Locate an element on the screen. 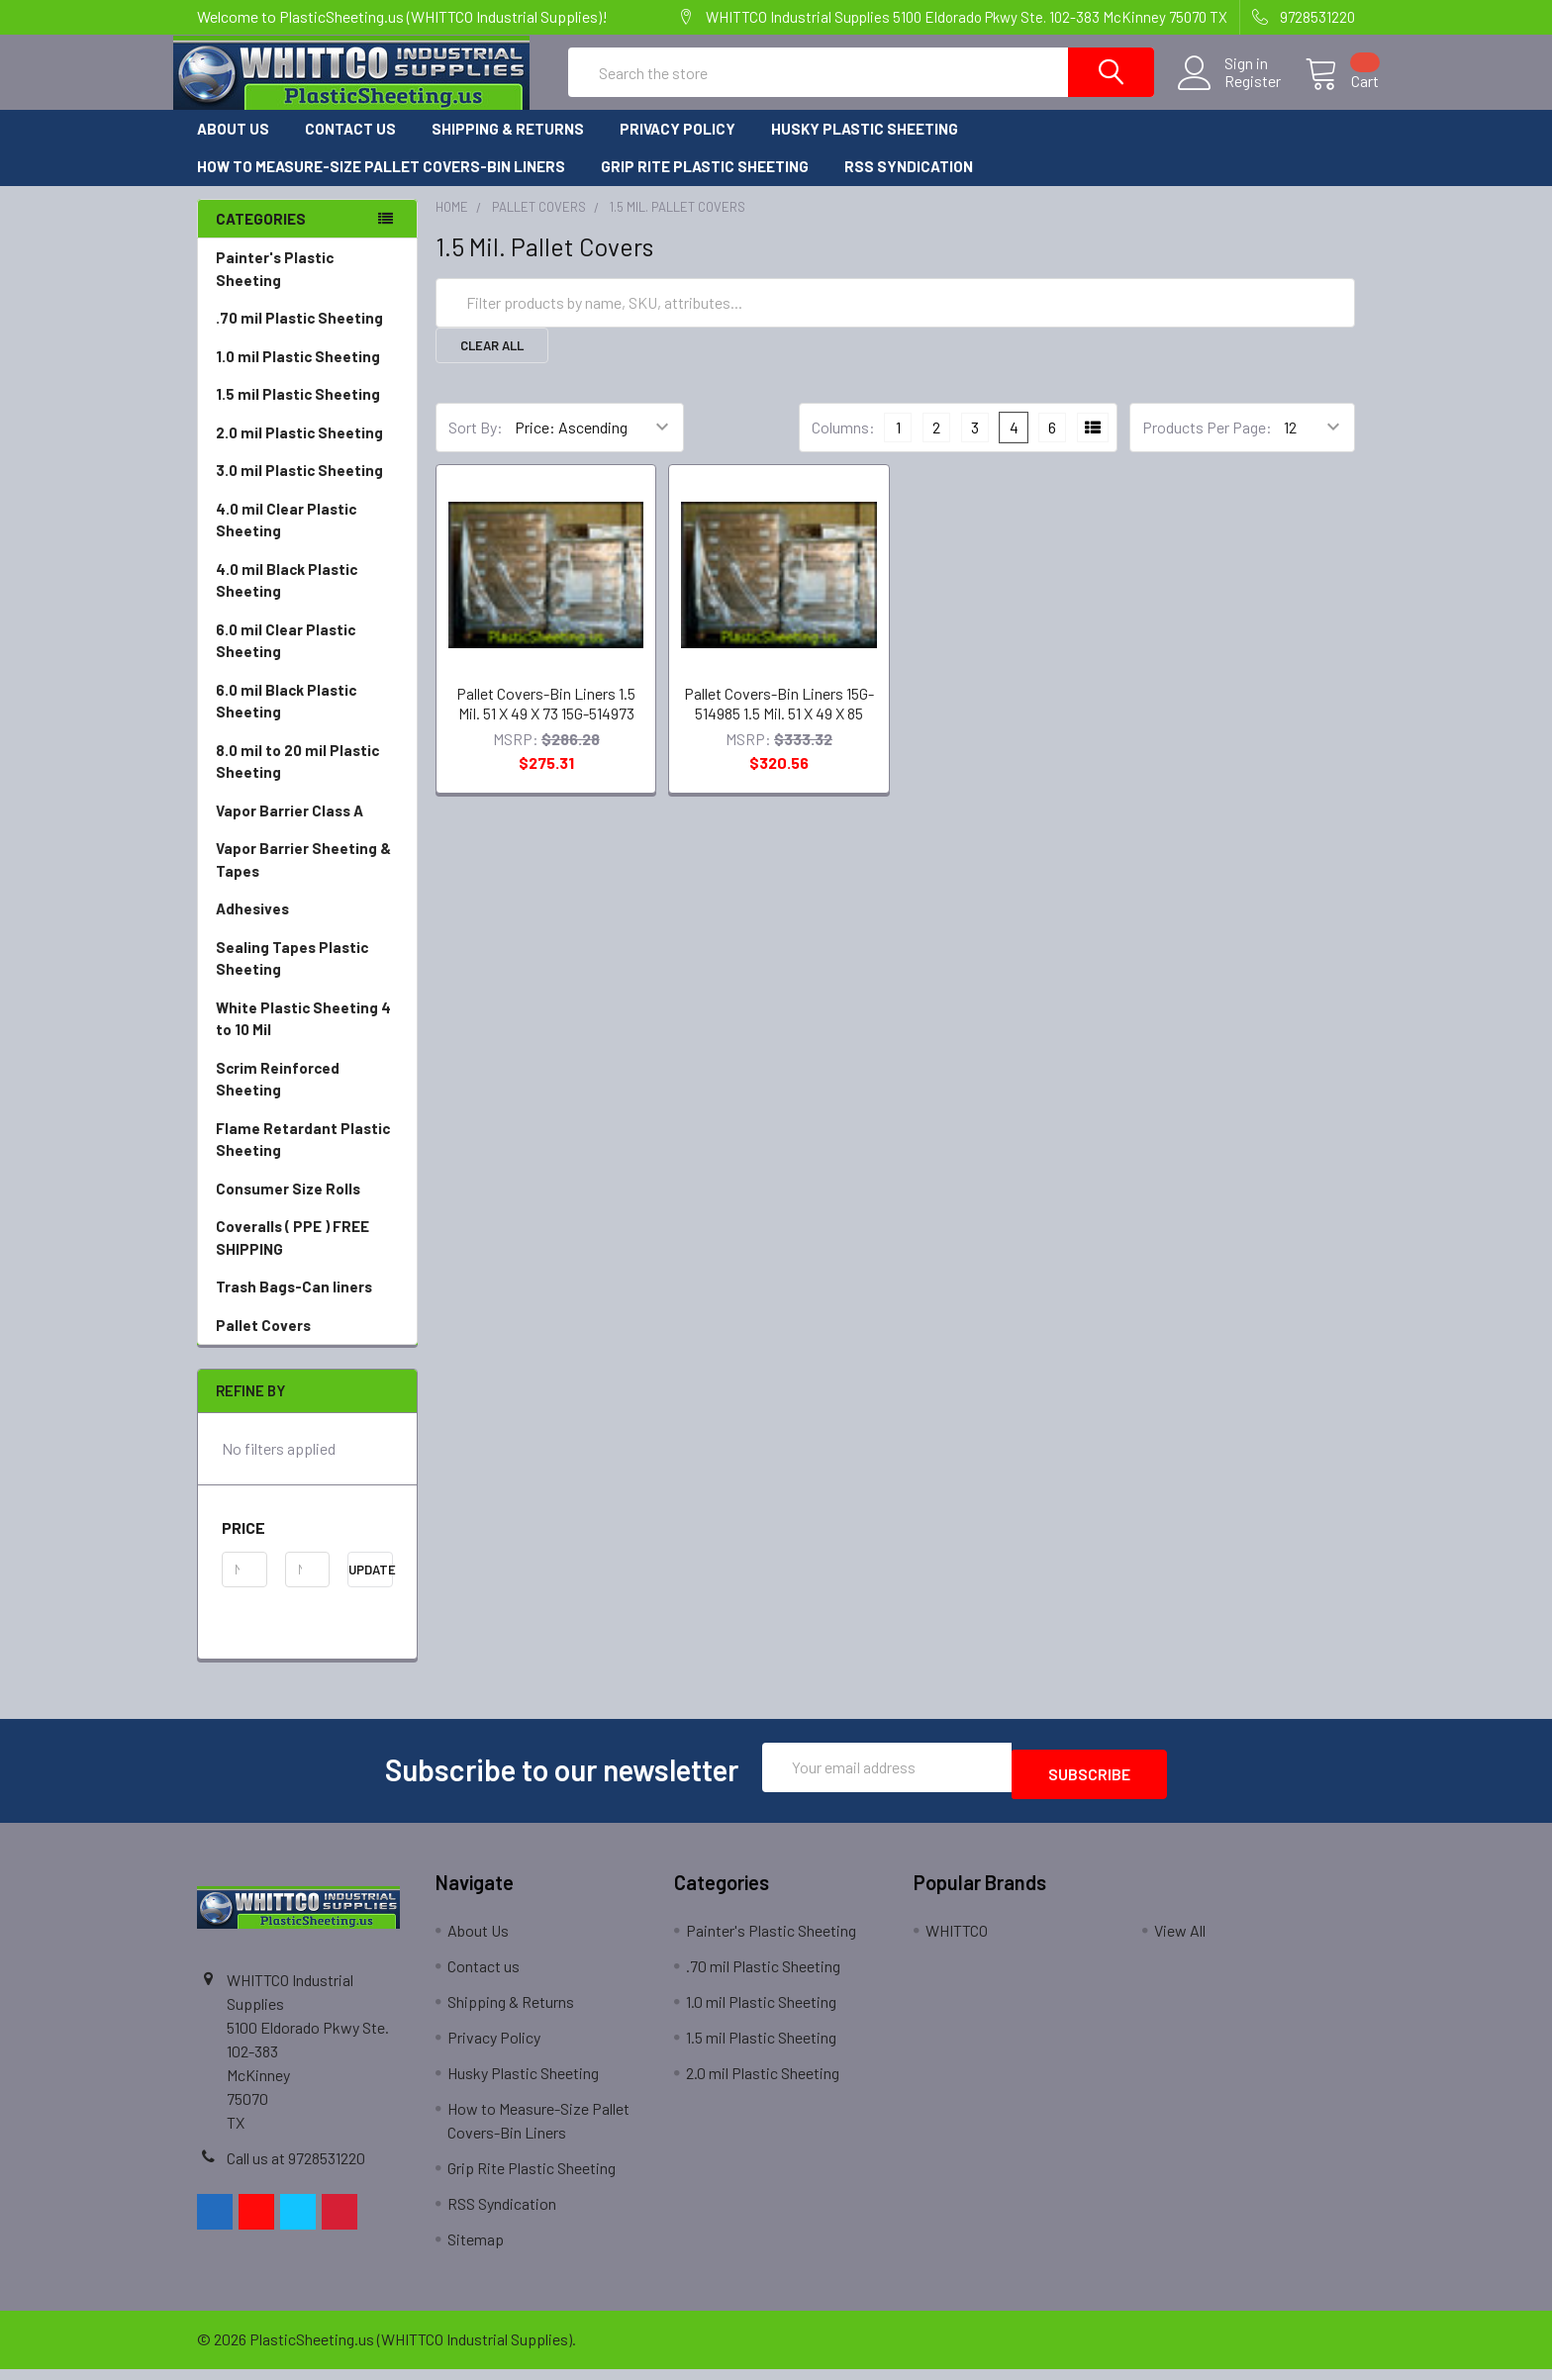  Clear All is located at coordinates (492, 363).